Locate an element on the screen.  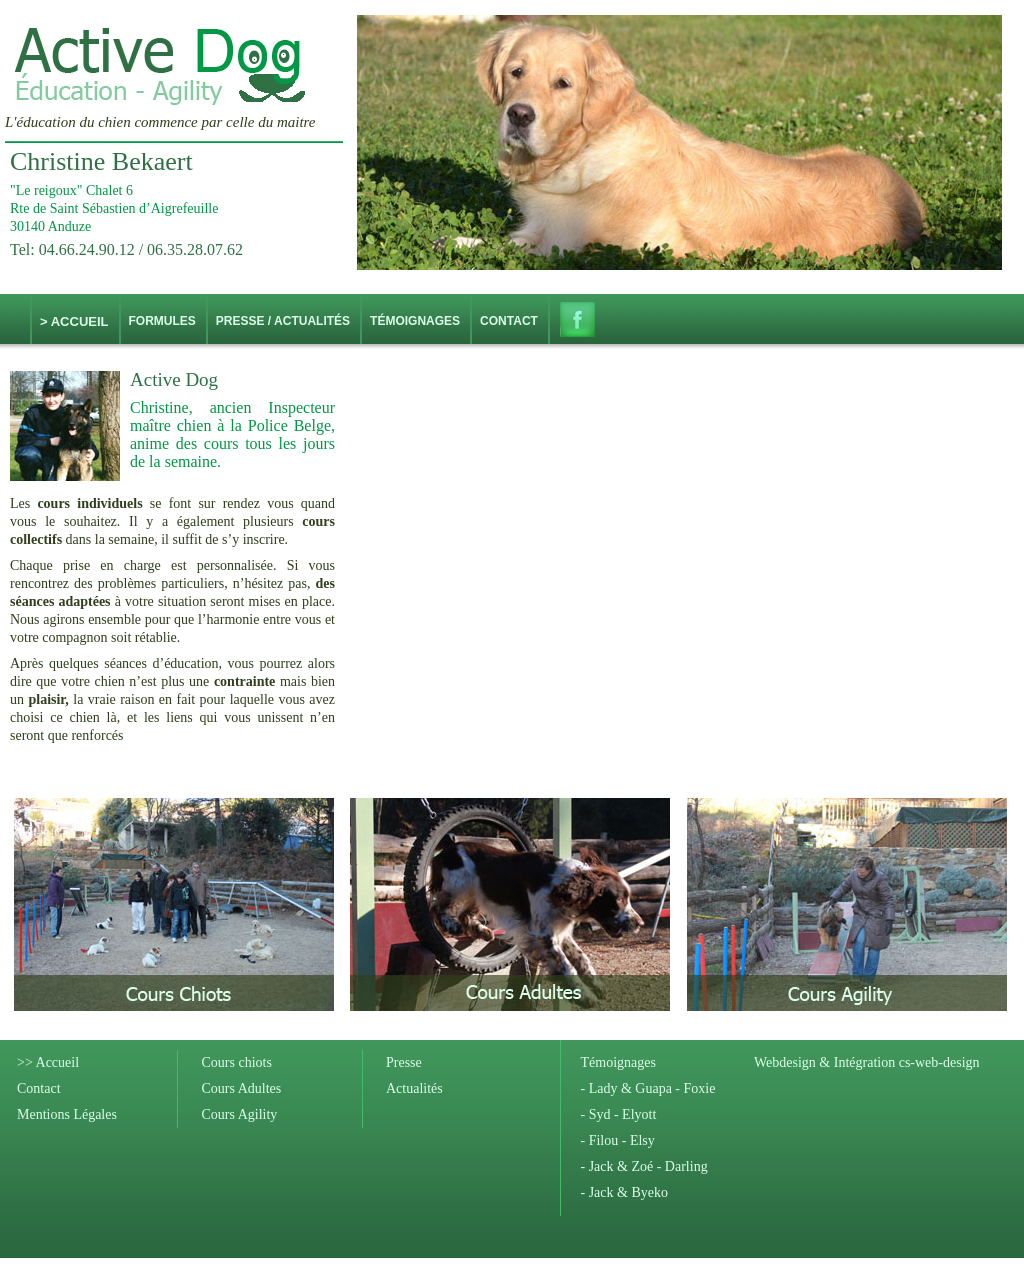
Mentions Légales is located at coordinates (67, 1114).